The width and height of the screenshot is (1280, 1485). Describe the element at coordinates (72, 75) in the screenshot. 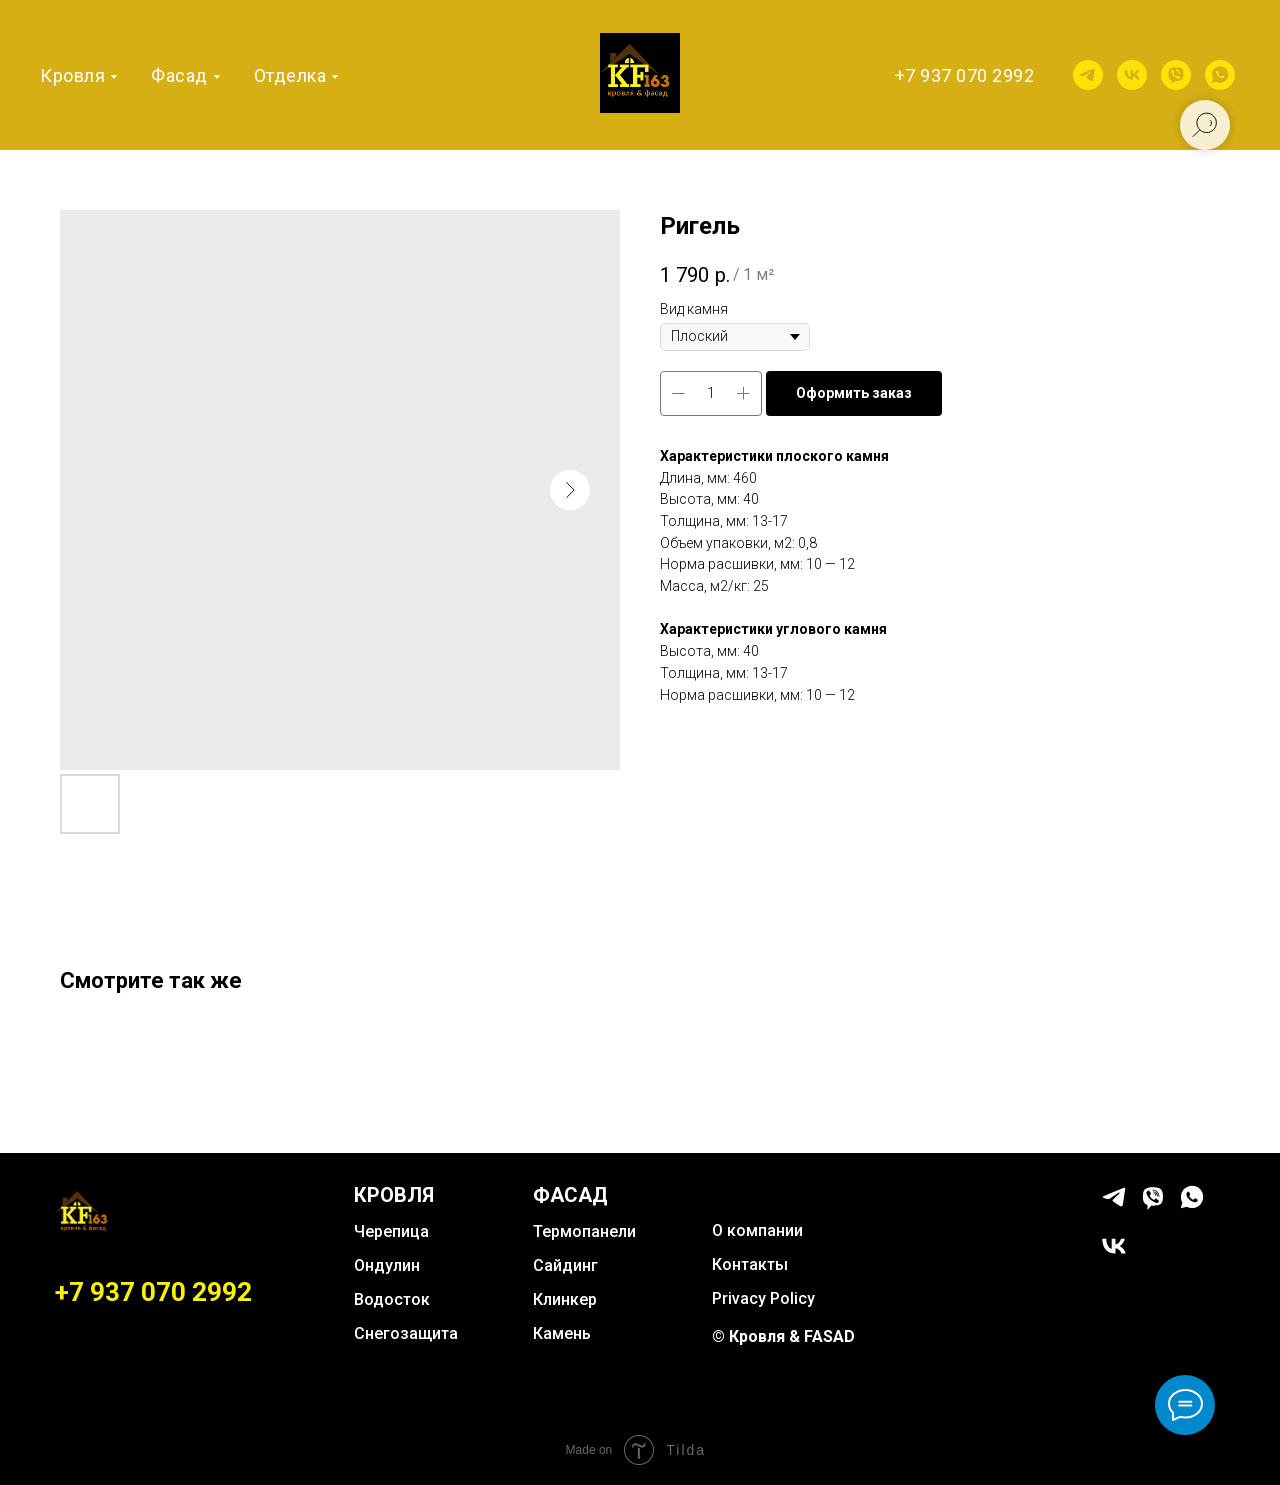

I see `Кровля` at that location.